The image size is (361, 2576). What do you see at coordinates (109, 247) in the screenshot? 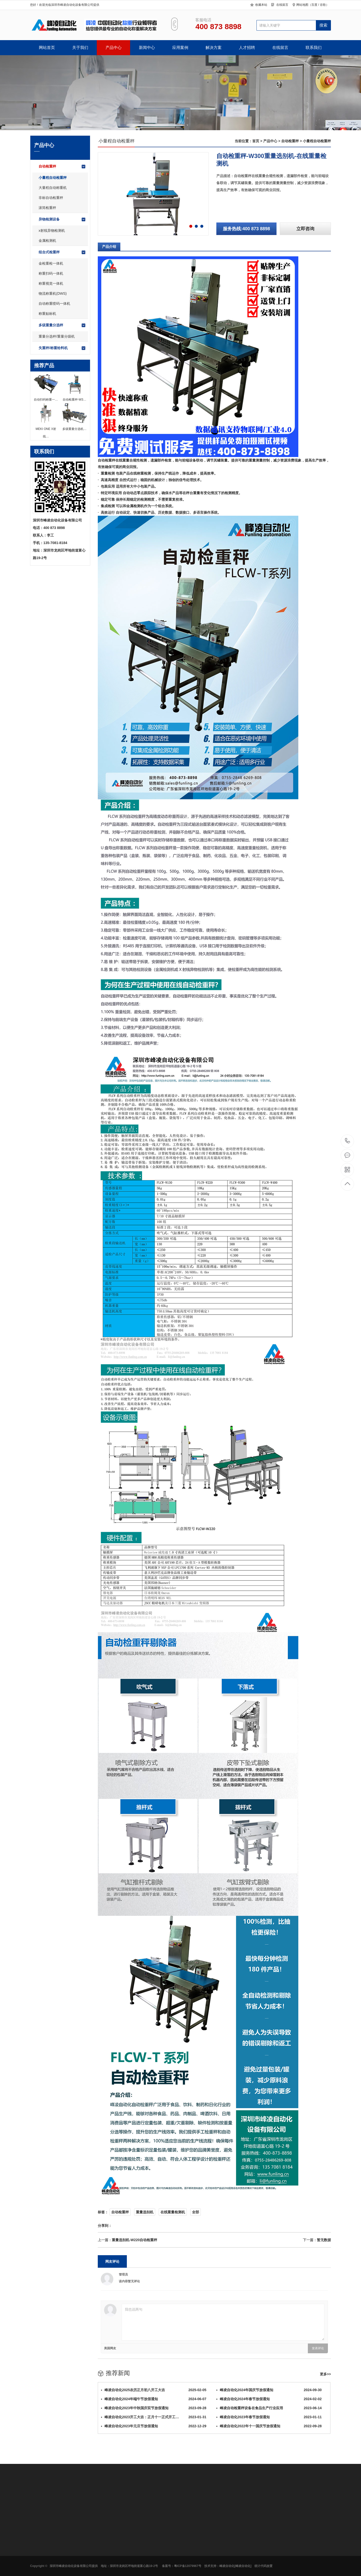
I see `产品介绍` at bounding box center [109, 247].